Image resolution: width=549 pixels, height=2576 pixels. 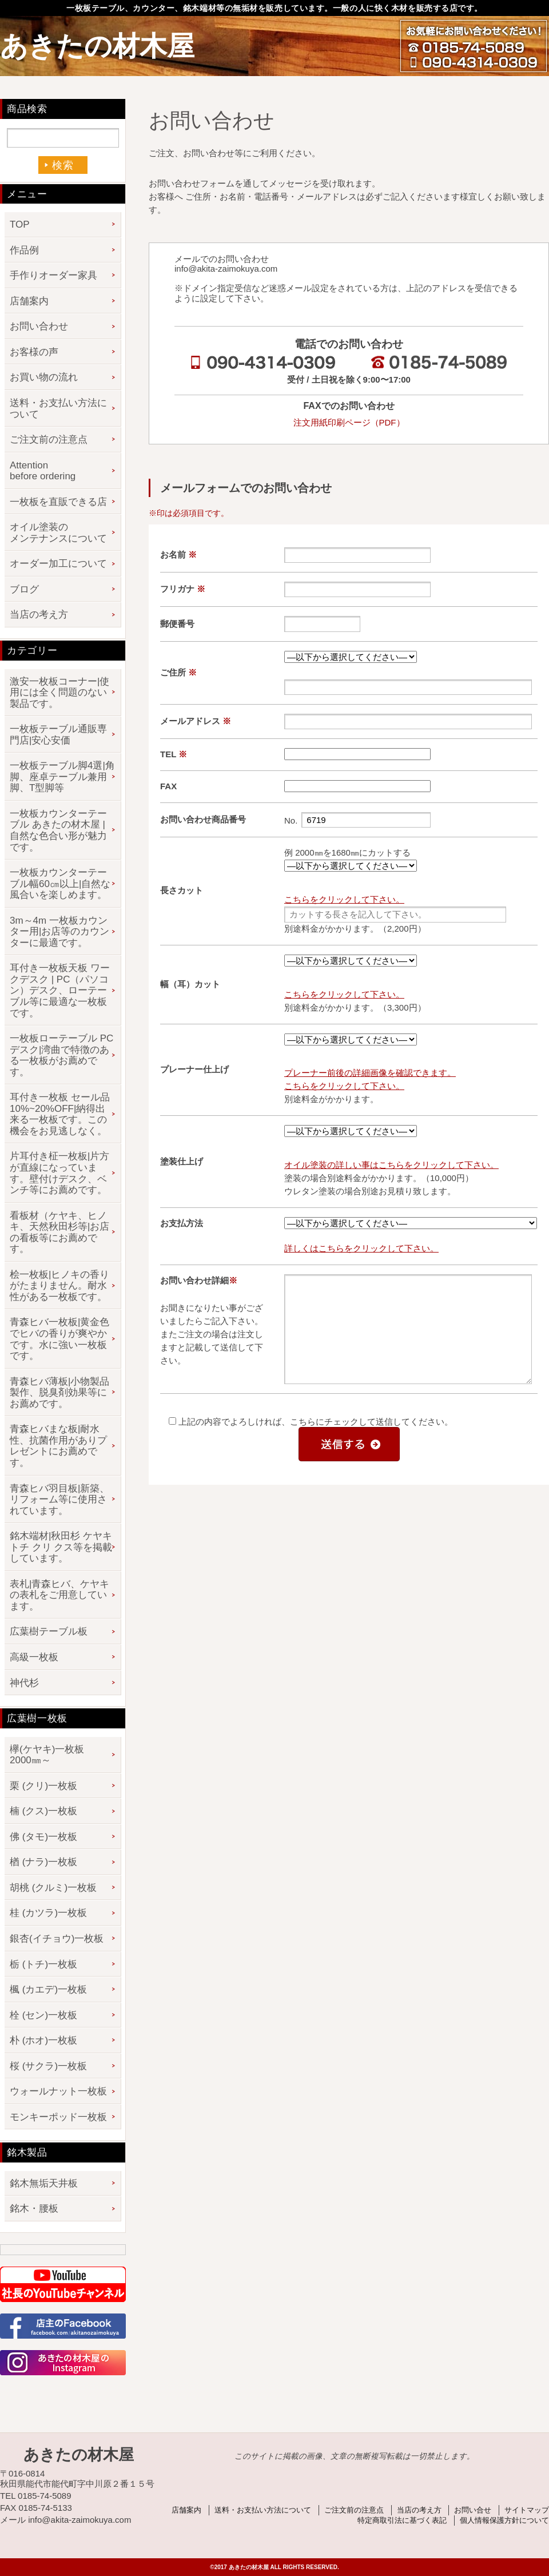 What do you see at coordinates (58, 2091) in the screenshot?
I see `ウォールナット一枚板` at bounding box center [58, 2091].